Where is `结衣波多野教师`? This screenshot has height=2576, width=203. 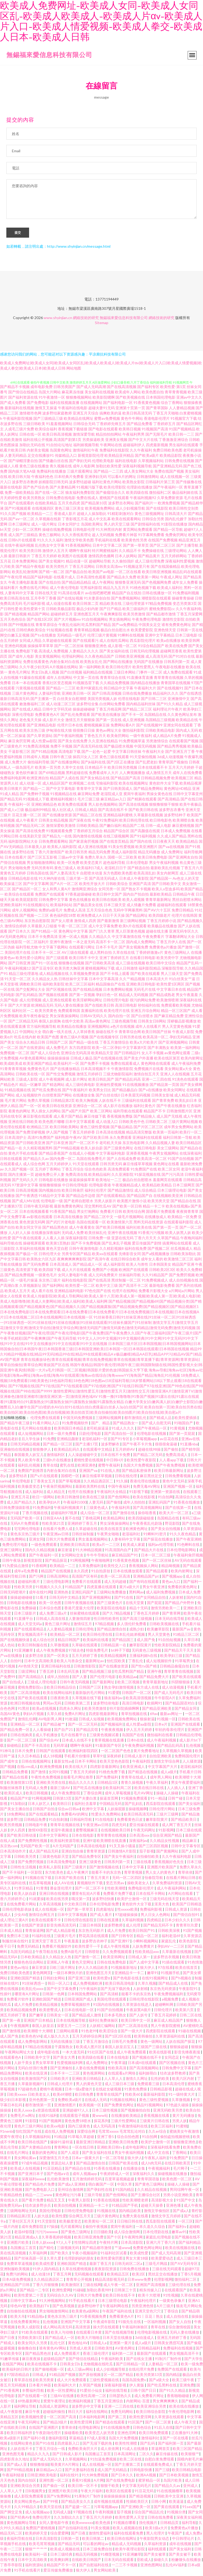 结衣波多野教师 is located at coordinates (173, 2076).